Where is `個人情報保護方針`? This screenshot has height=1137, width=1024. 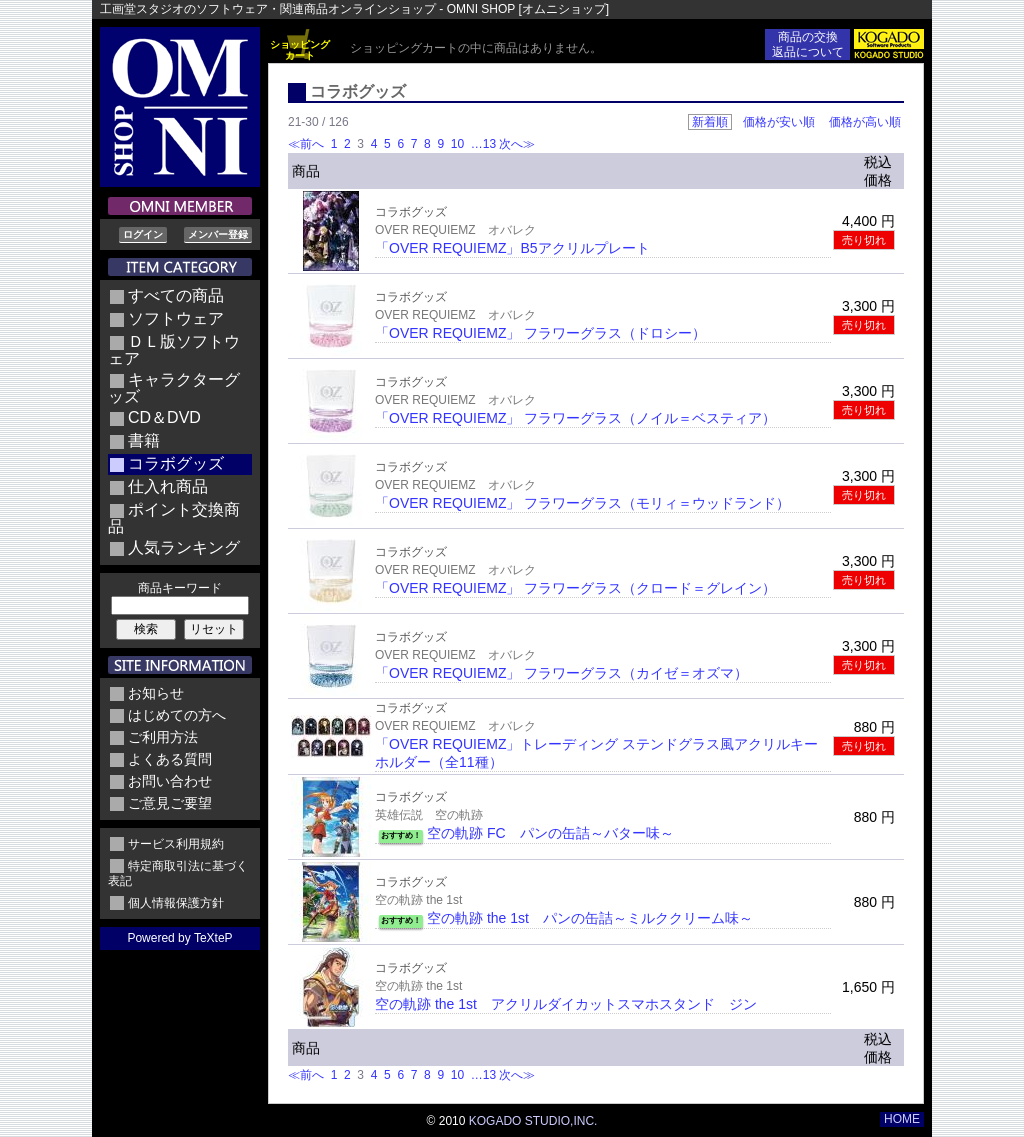 個人情報保護方針 is located at coordinates (176, 903).